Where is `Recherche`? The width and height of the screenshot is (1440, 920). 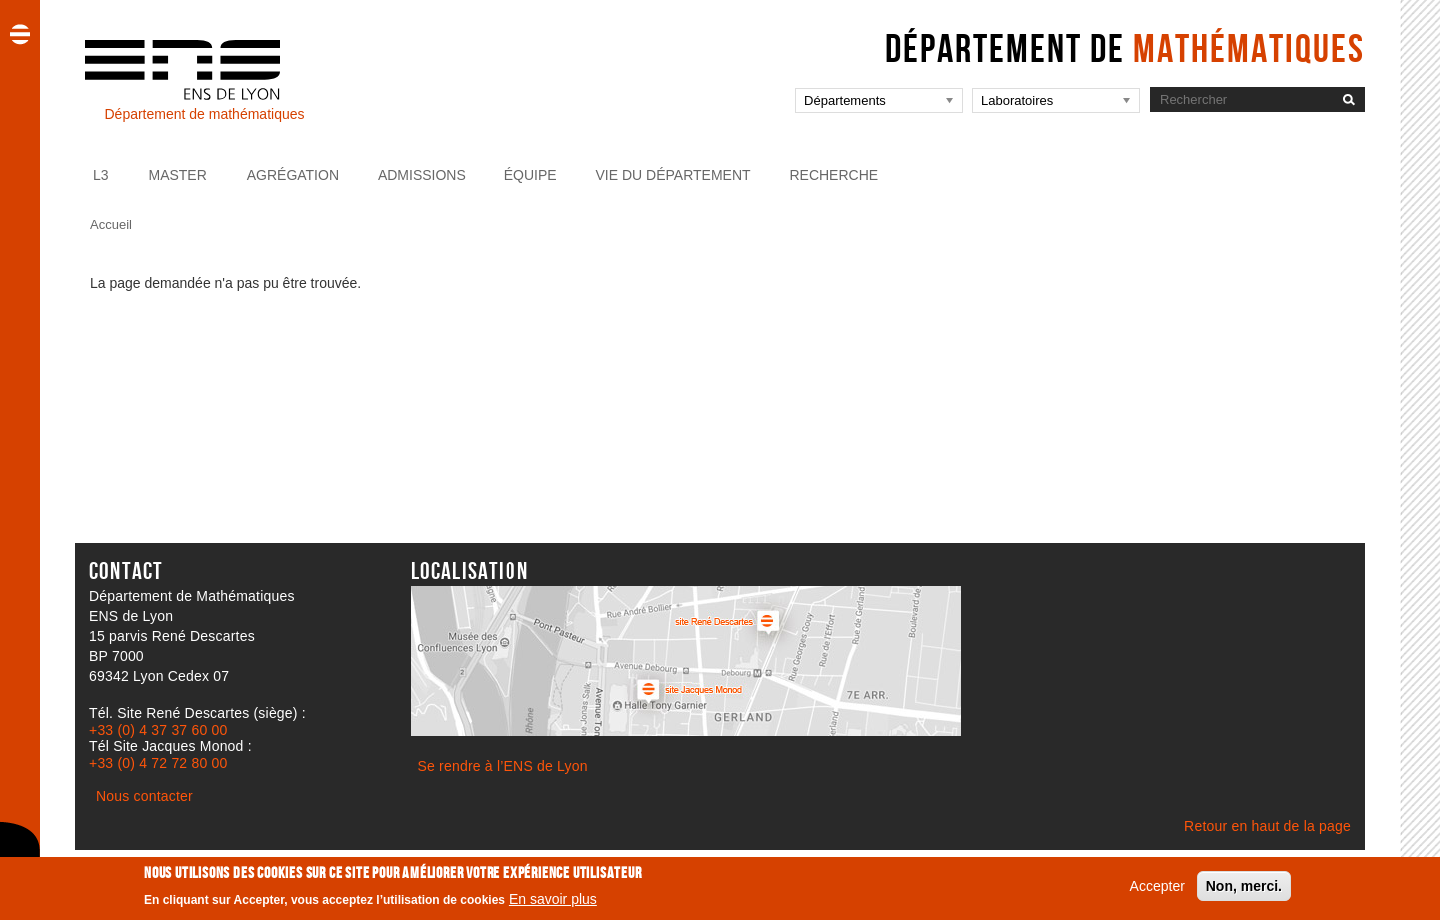
Recherche is located at coordinates (833, 175).